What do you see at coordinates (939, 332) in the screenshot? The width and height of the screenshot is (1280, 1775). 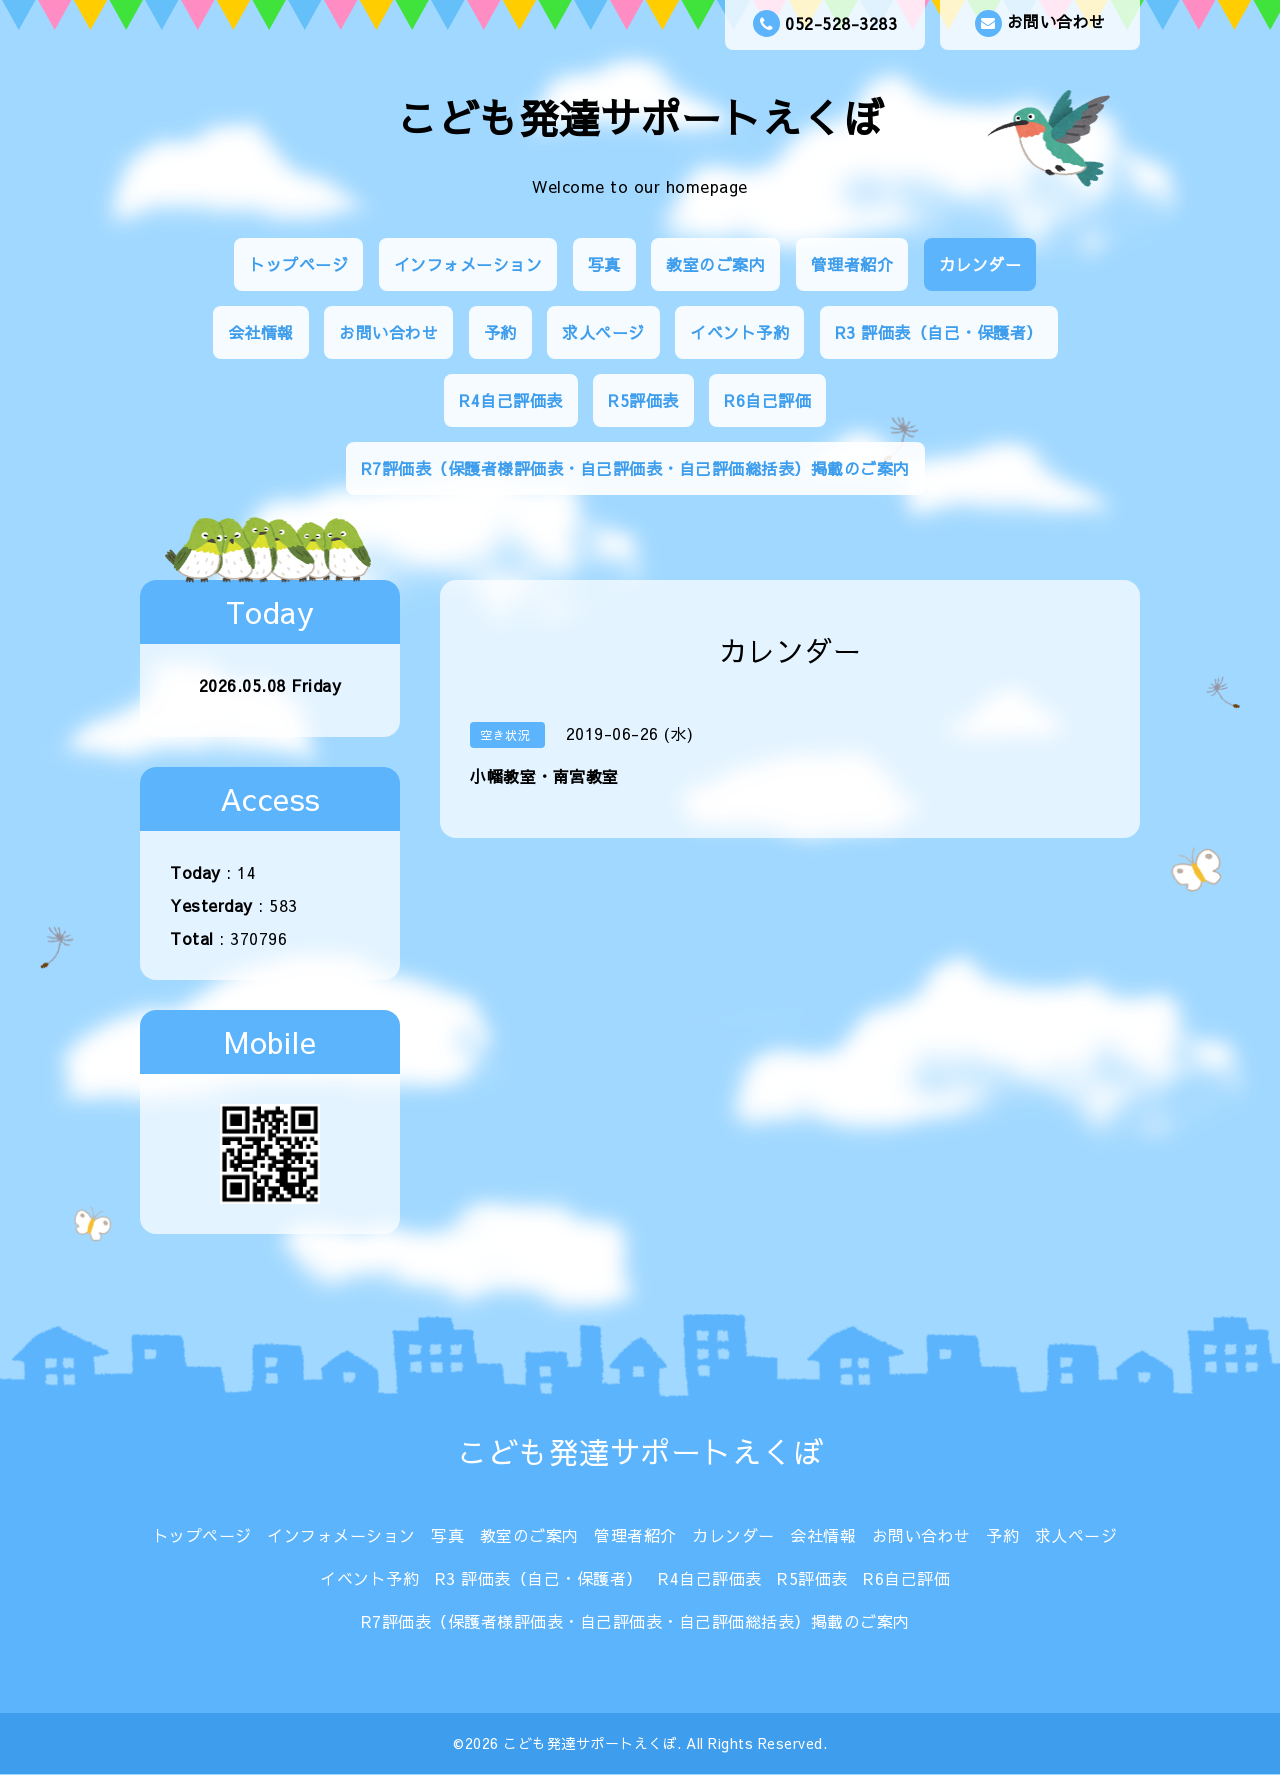 I see `R3 評価表（自己・保護者）` at bounding box center [939, 332].